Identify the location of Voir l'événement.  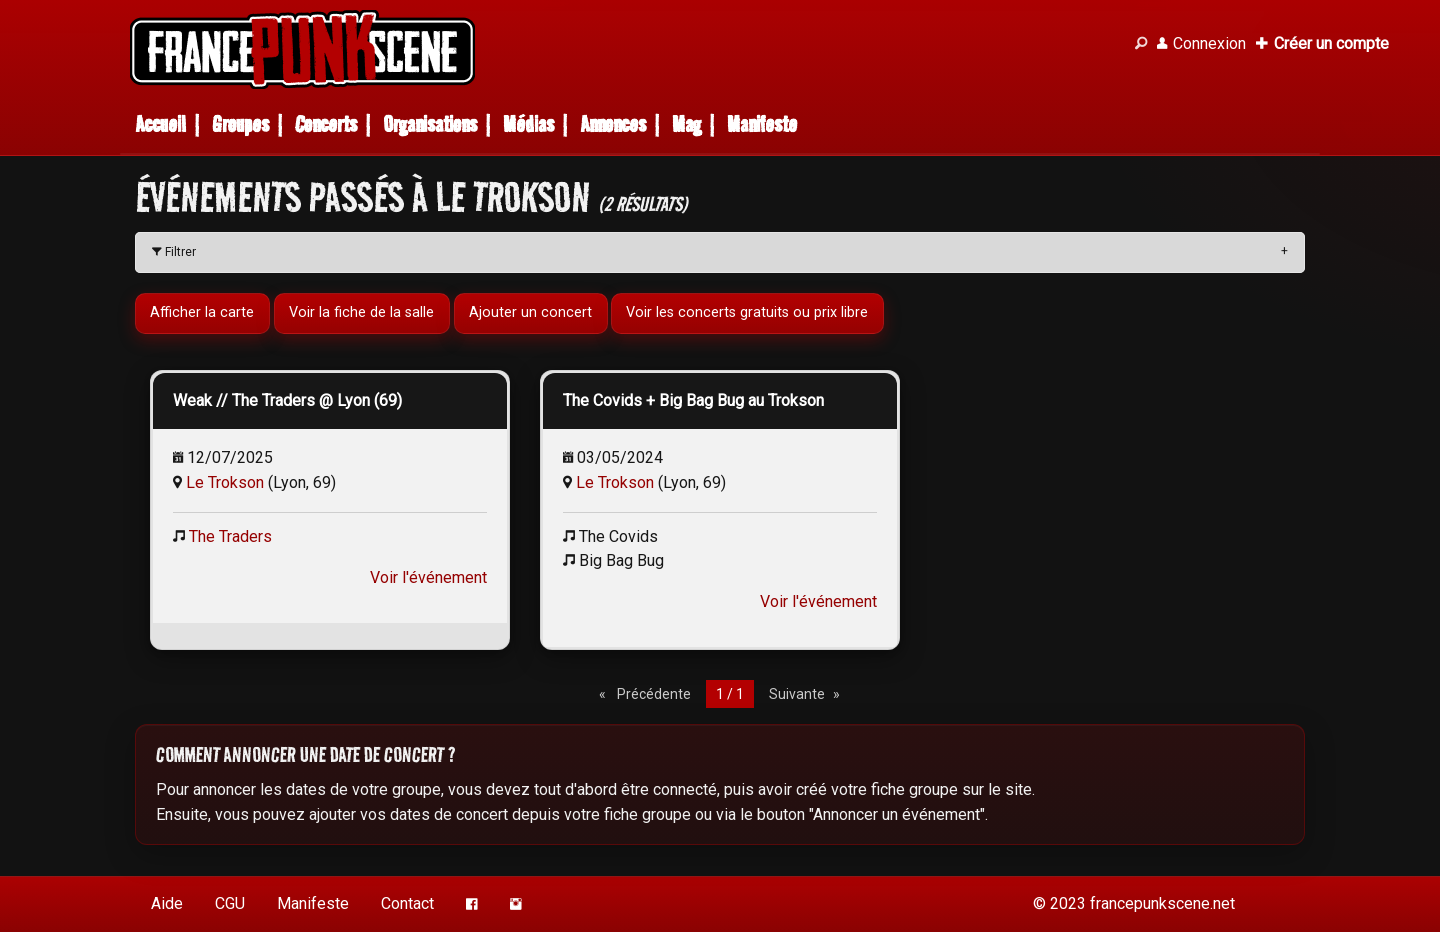
(428, 577).